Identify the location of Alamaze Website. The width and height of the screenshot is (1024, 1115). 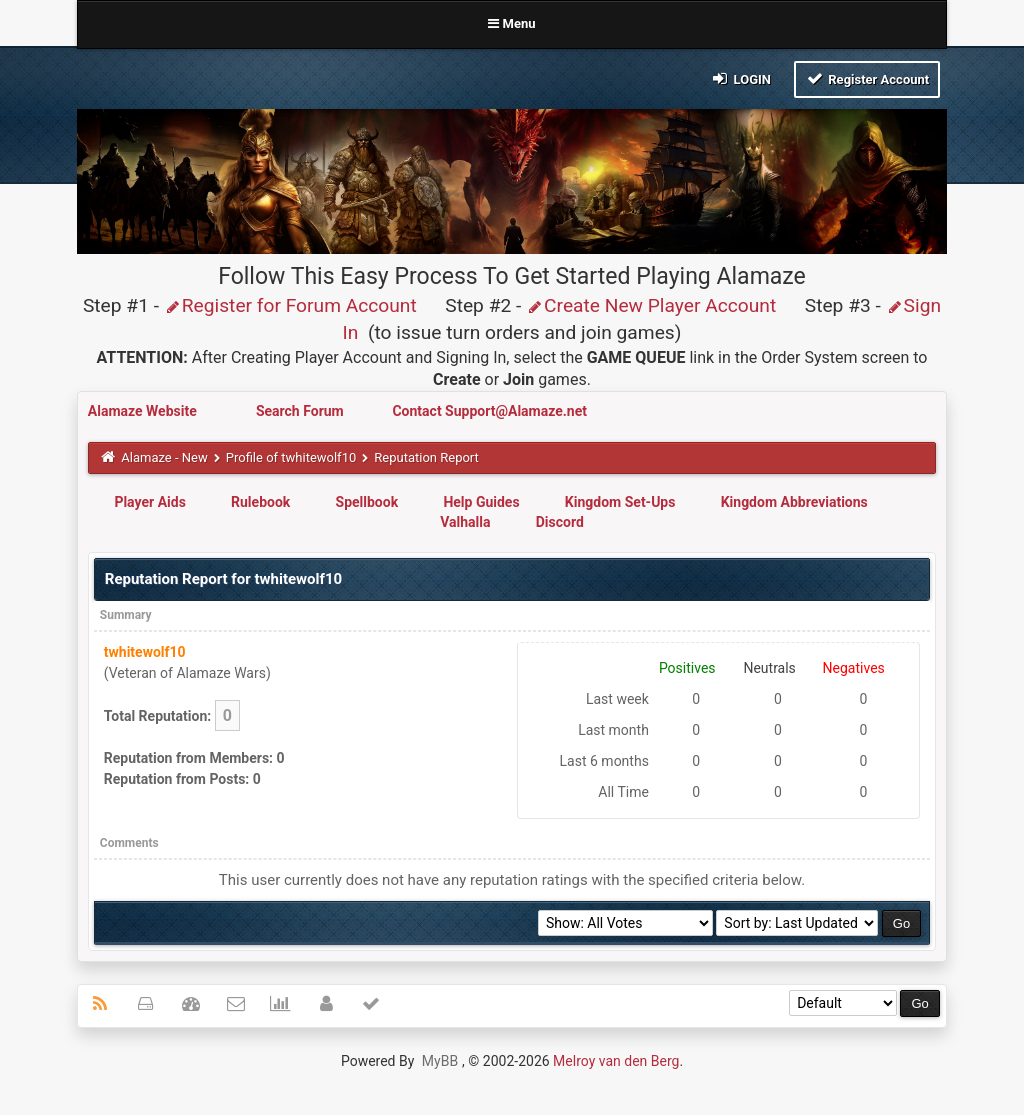
(144, 411).